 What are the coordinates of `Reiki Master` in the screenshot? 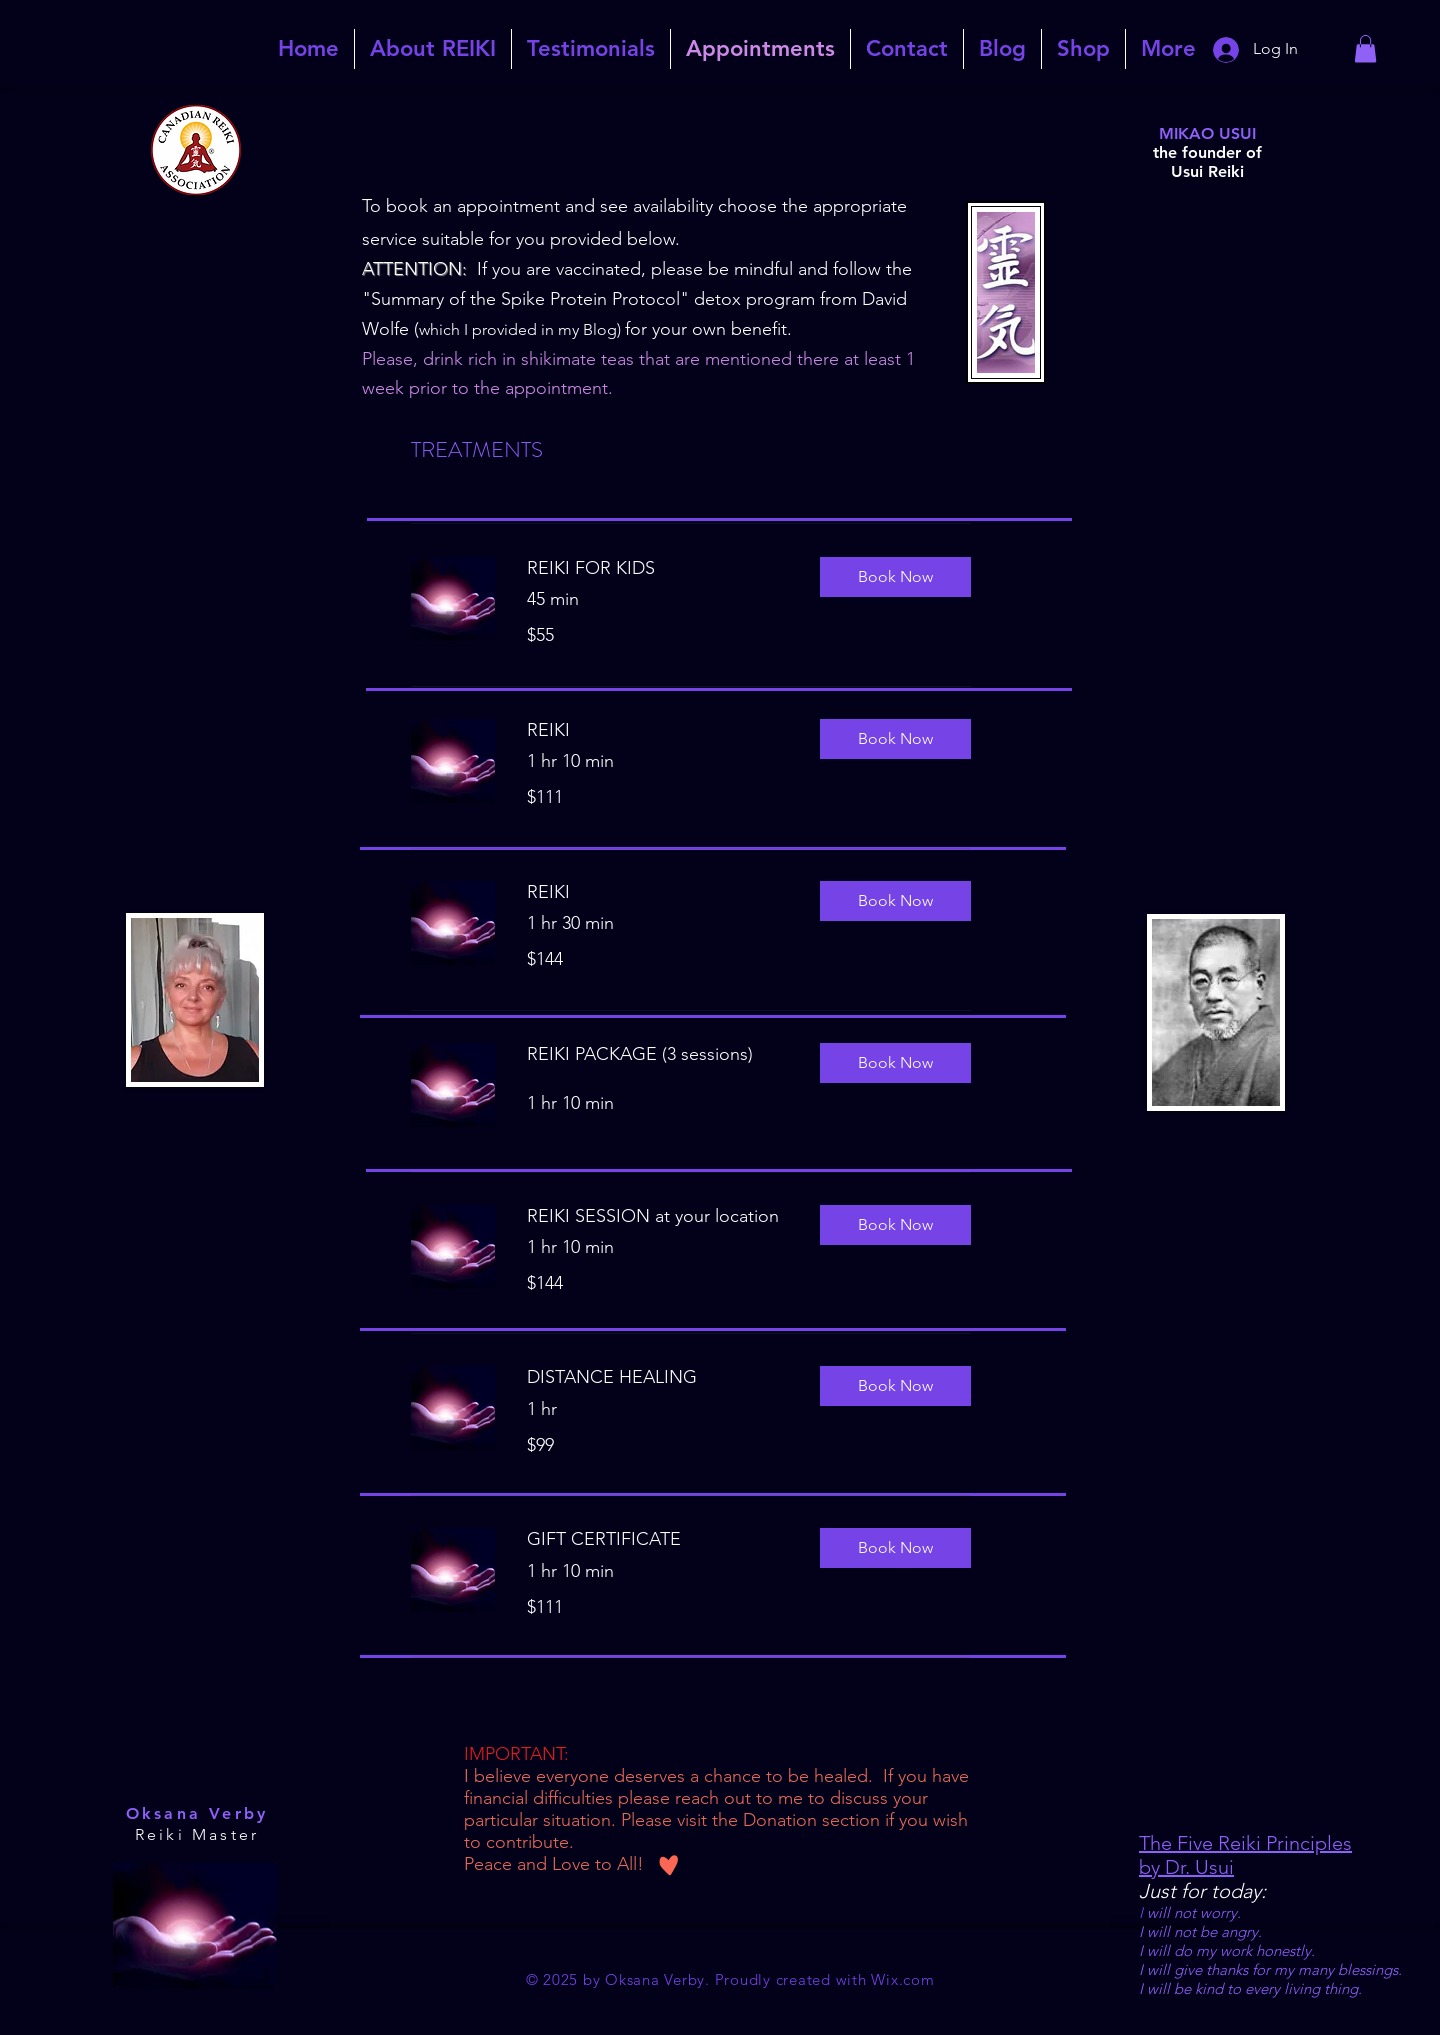 It's located at (197, 1834).